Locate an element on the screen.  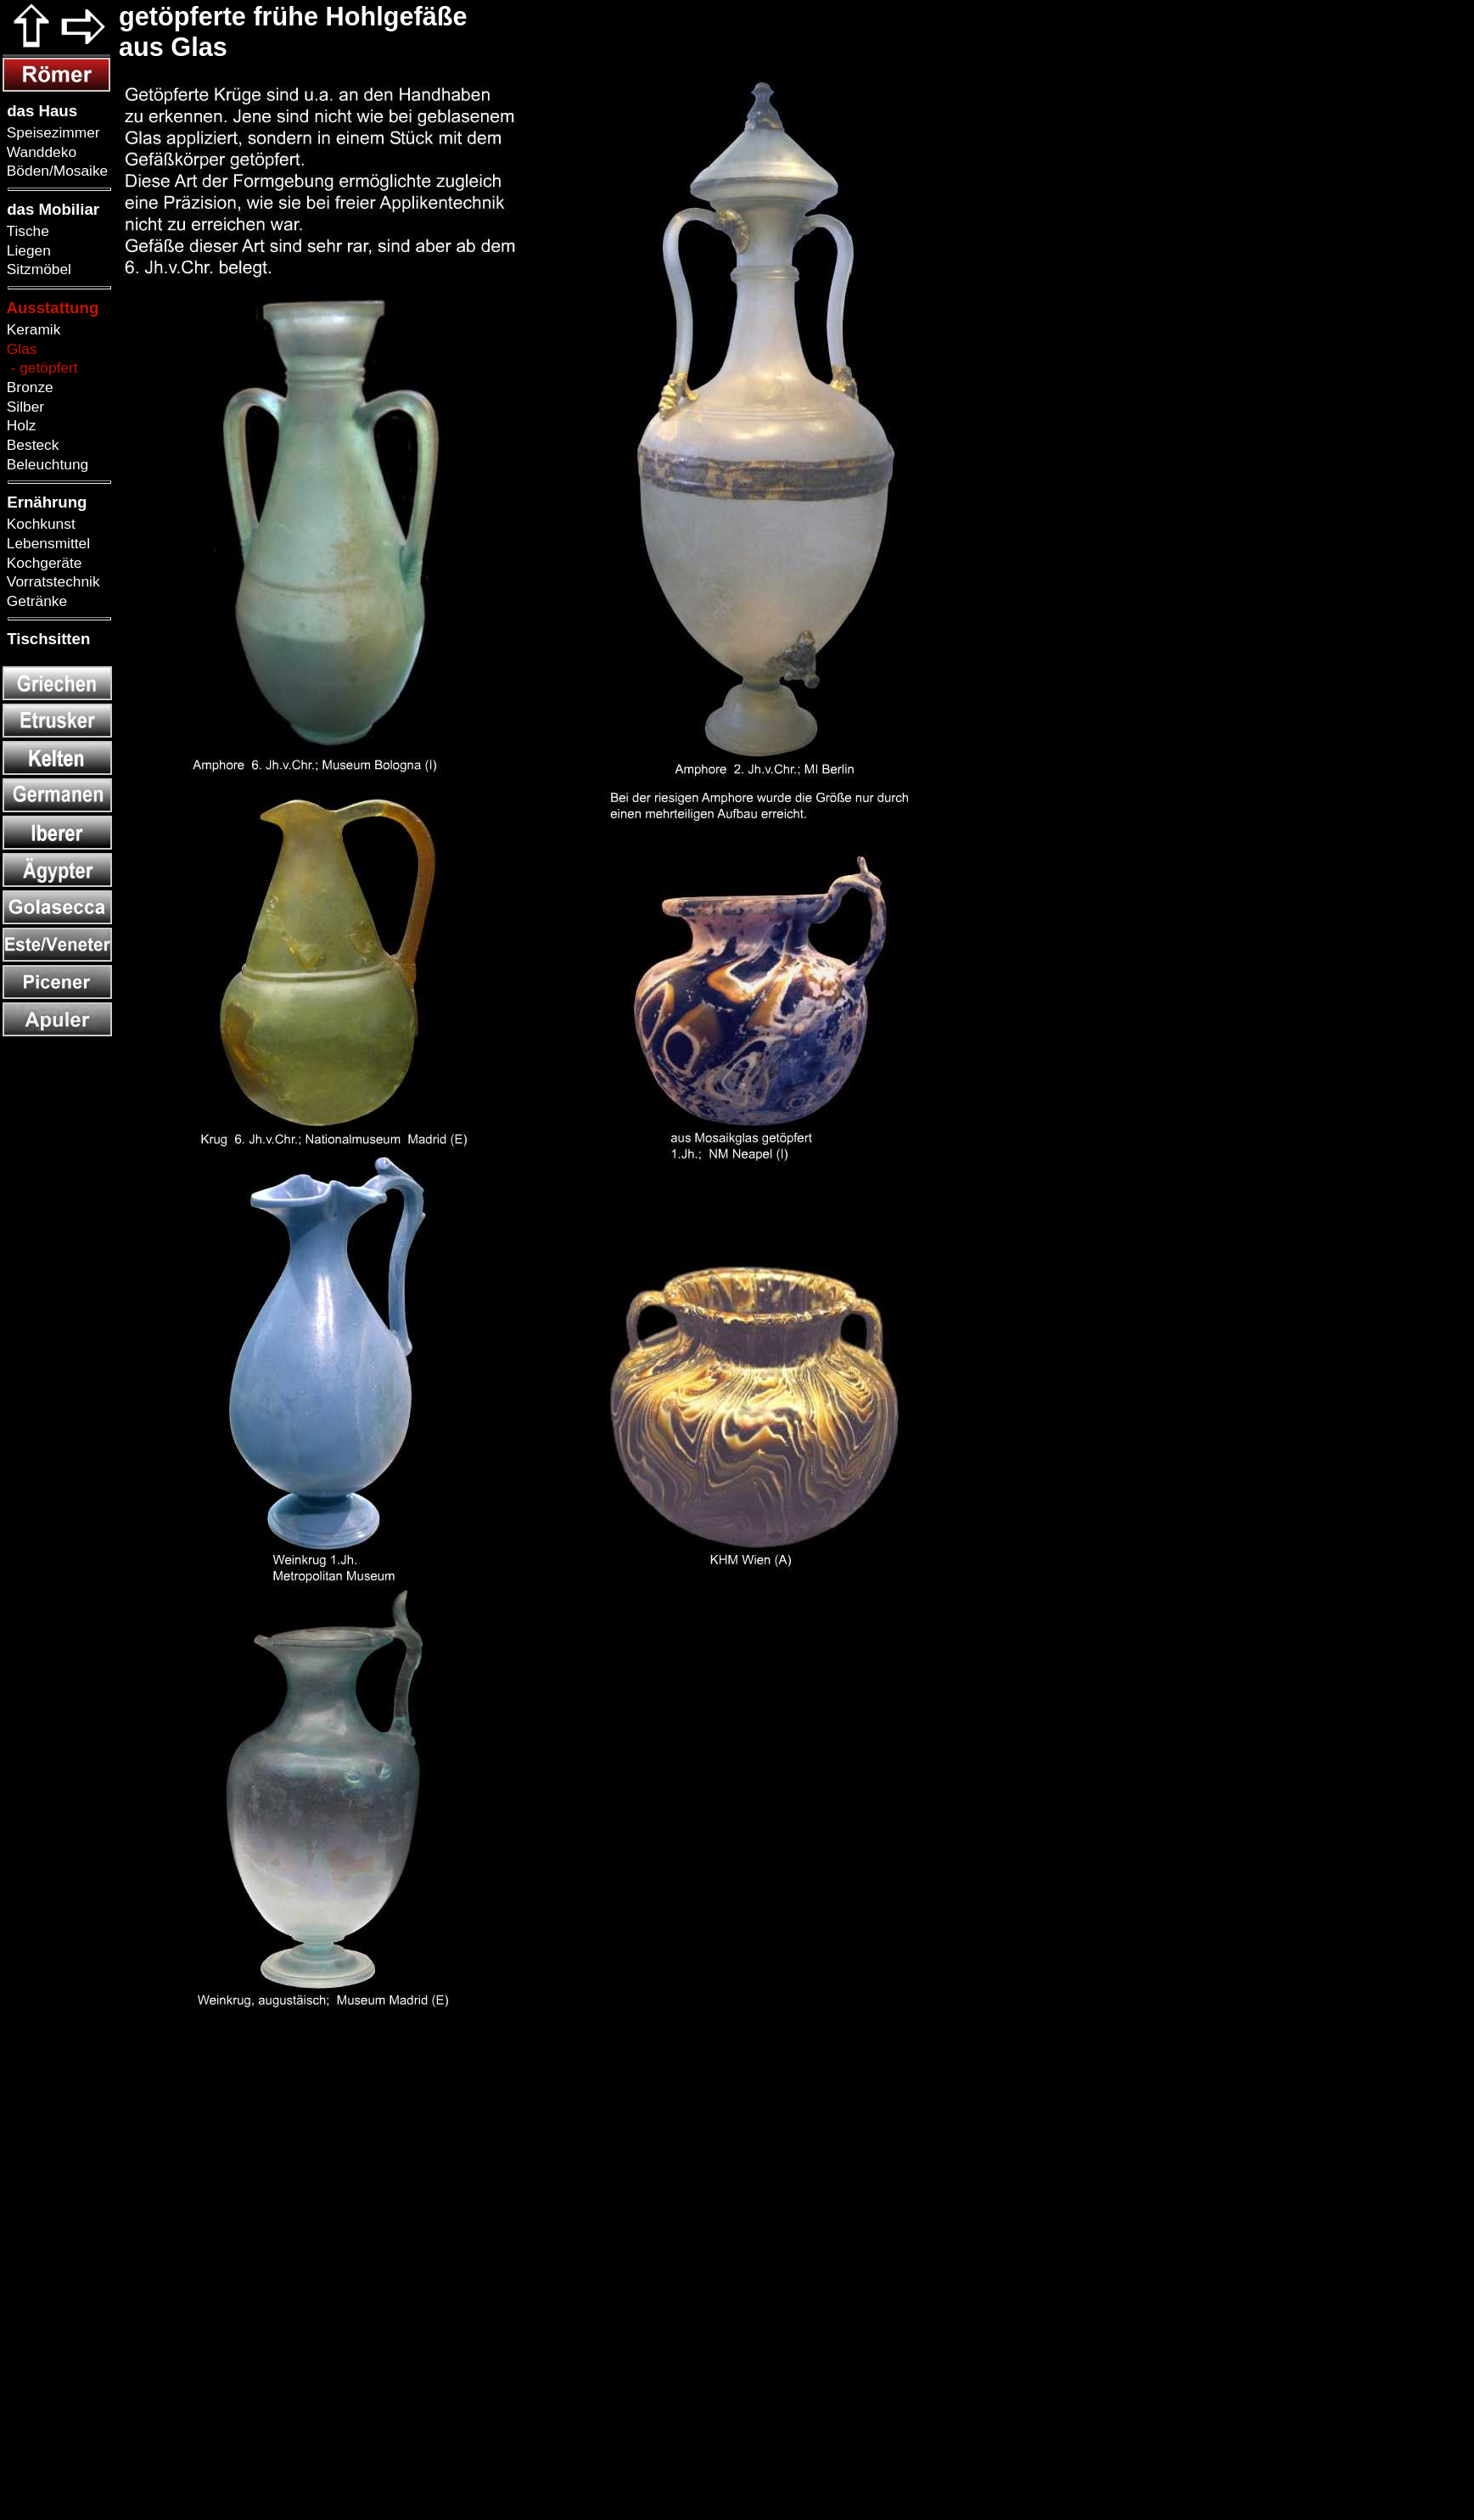
Kochgeräte is located at coordinates (42, 562).